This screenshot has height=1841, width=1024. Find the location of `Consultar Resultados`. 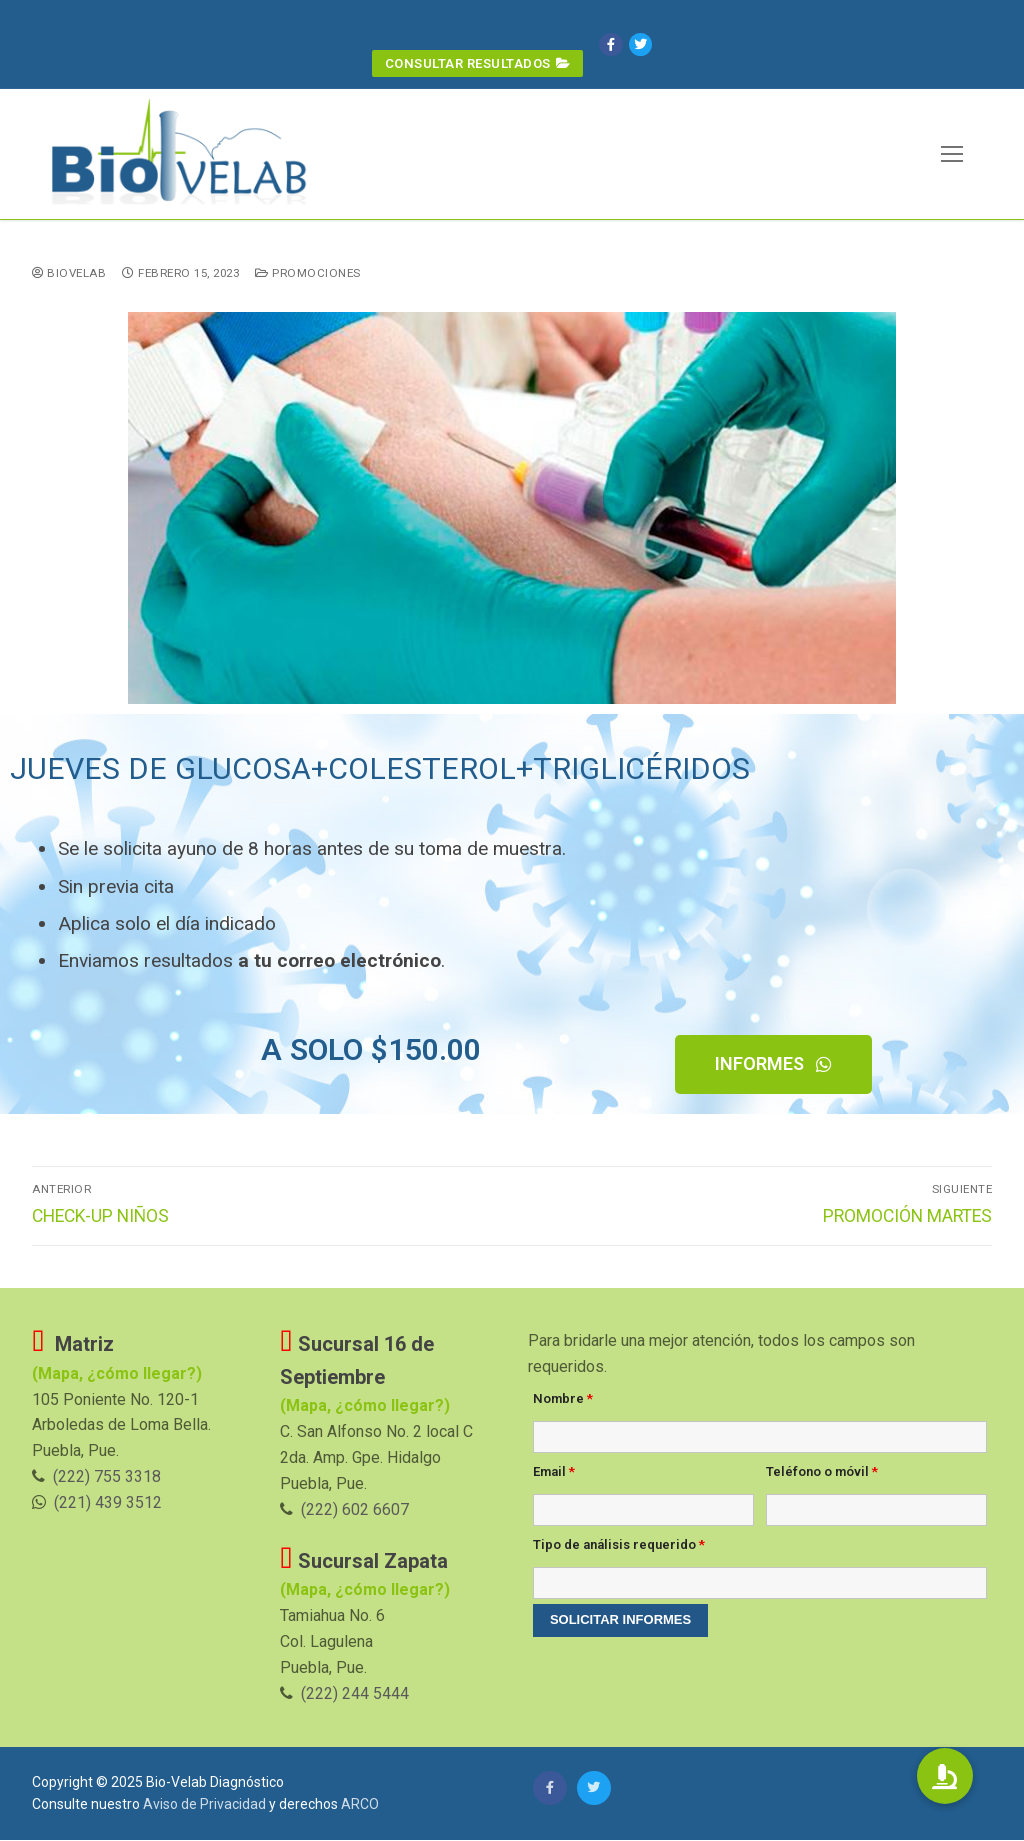

Consultar Resultados is located at coordinates (477, 63).